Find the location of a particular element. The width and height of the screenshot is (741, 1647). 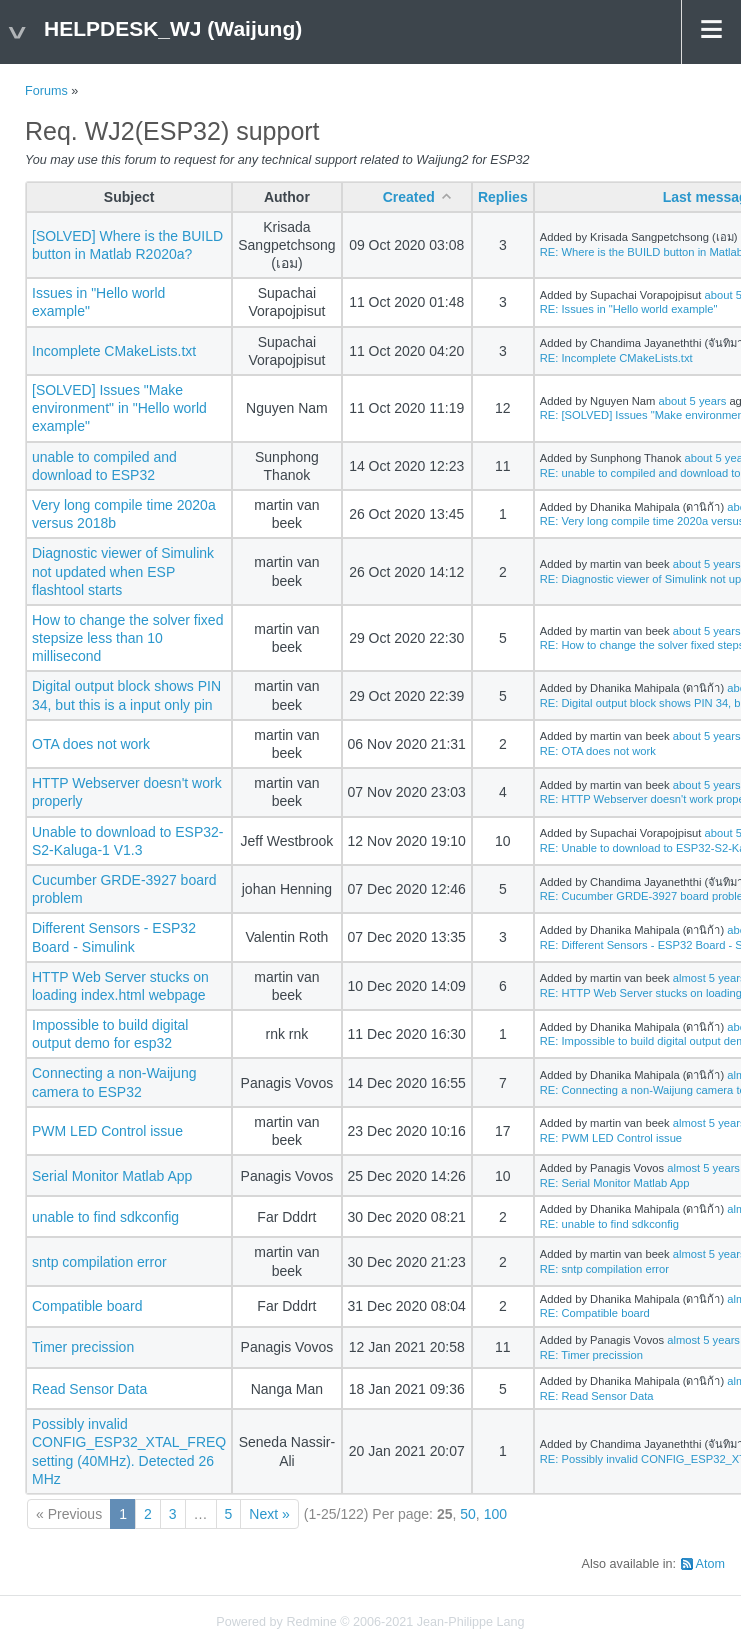

Serial Monitor Matlab App is located at coordinates (112, 1176).